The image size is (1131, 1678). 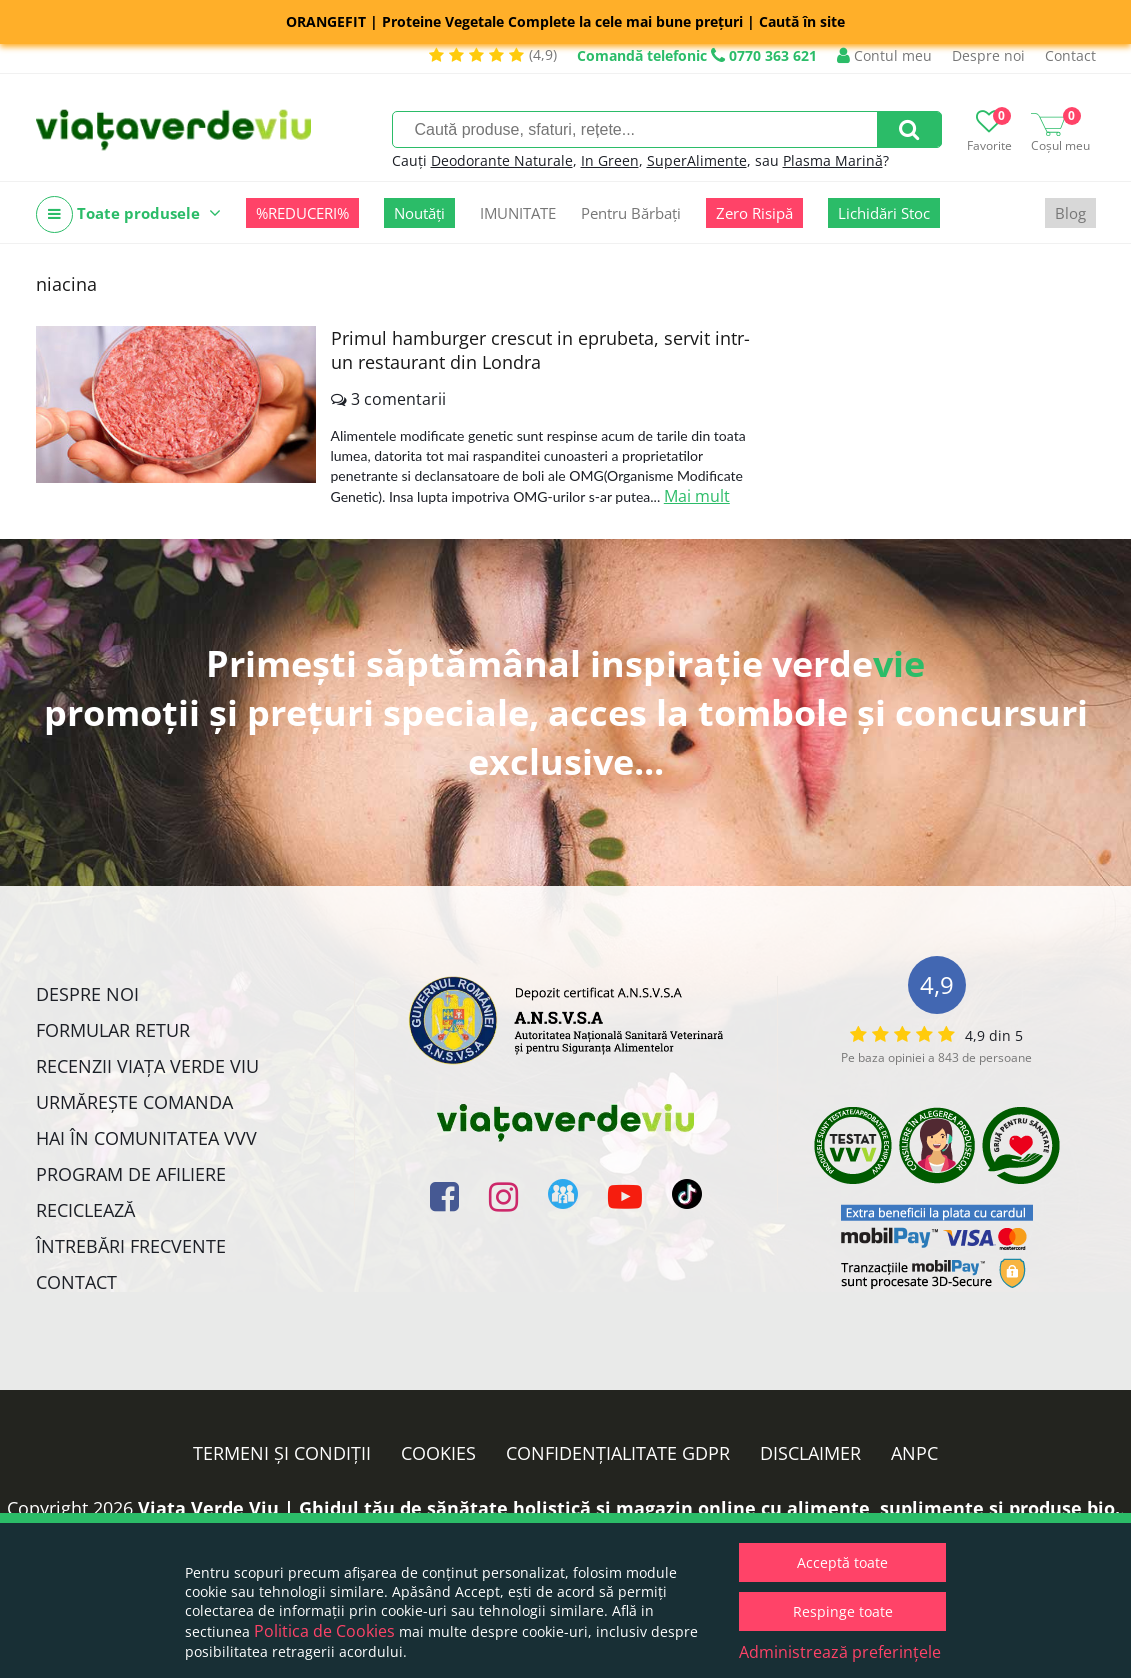 What do you see at coordinates (988, 55) in the screenshot?
I see `Despre noi` at bounding box center [988, 55].